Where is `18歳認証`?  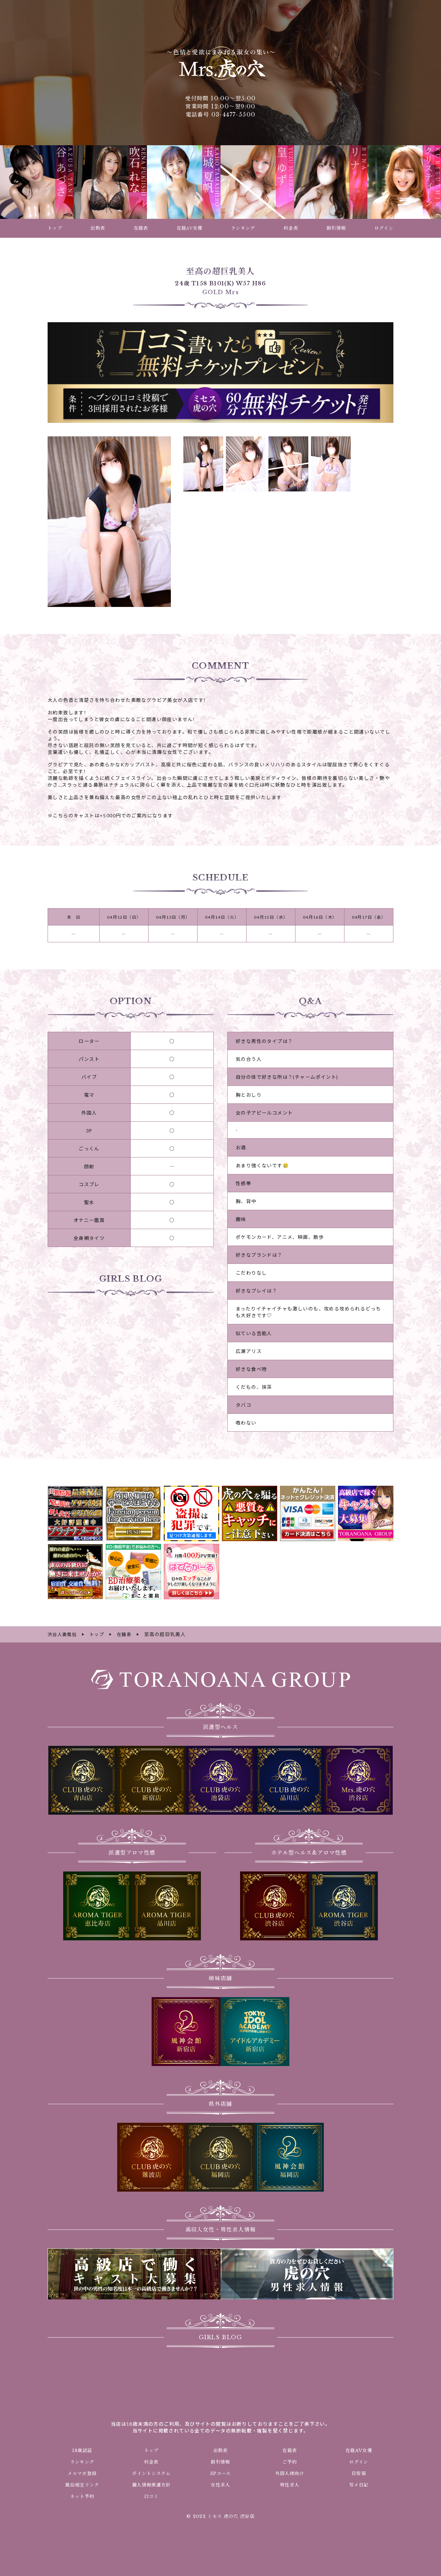 18歳認証 is located at coordinates (82, 2449).